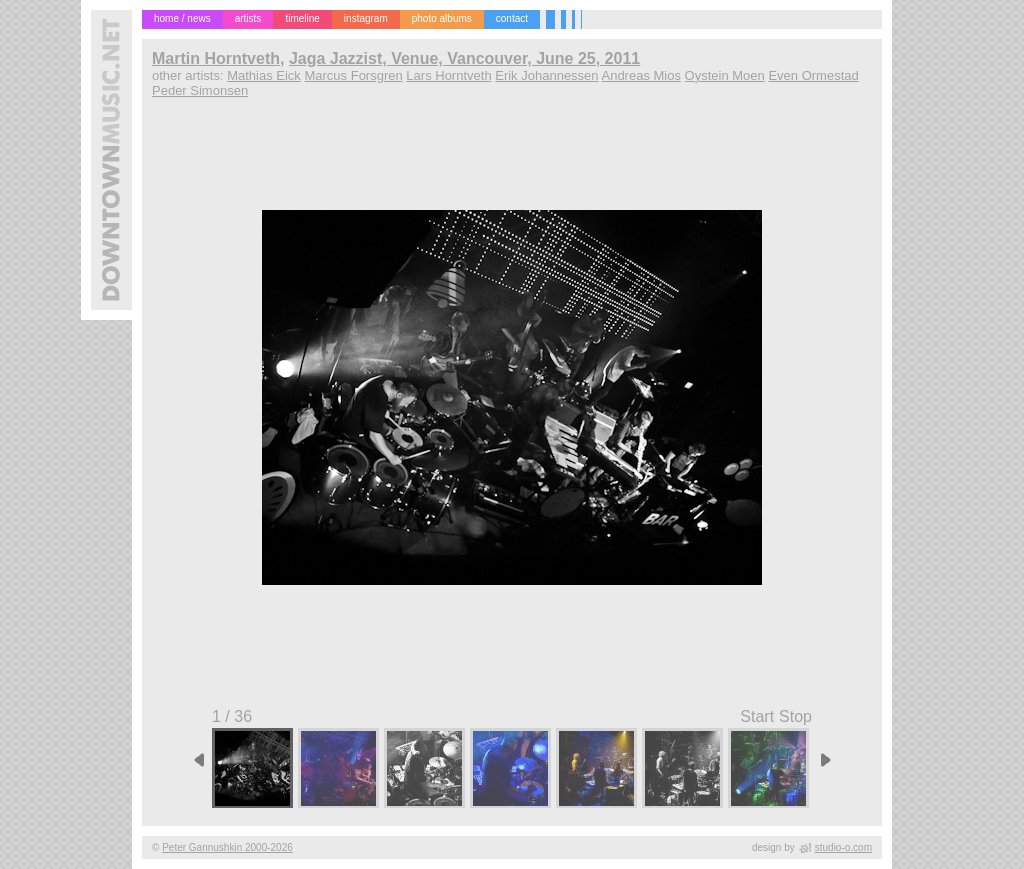  Describe the element at coordinates (302, 18) in the screenshot. I see `timeline` at that location.